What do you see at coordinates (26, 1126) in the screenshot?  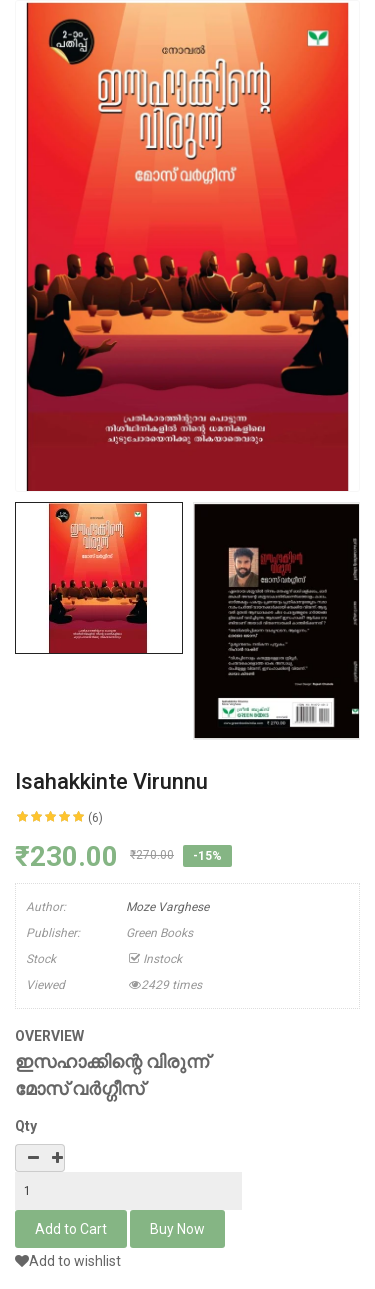 I see `Qty` at bounding box center [26, 1126].